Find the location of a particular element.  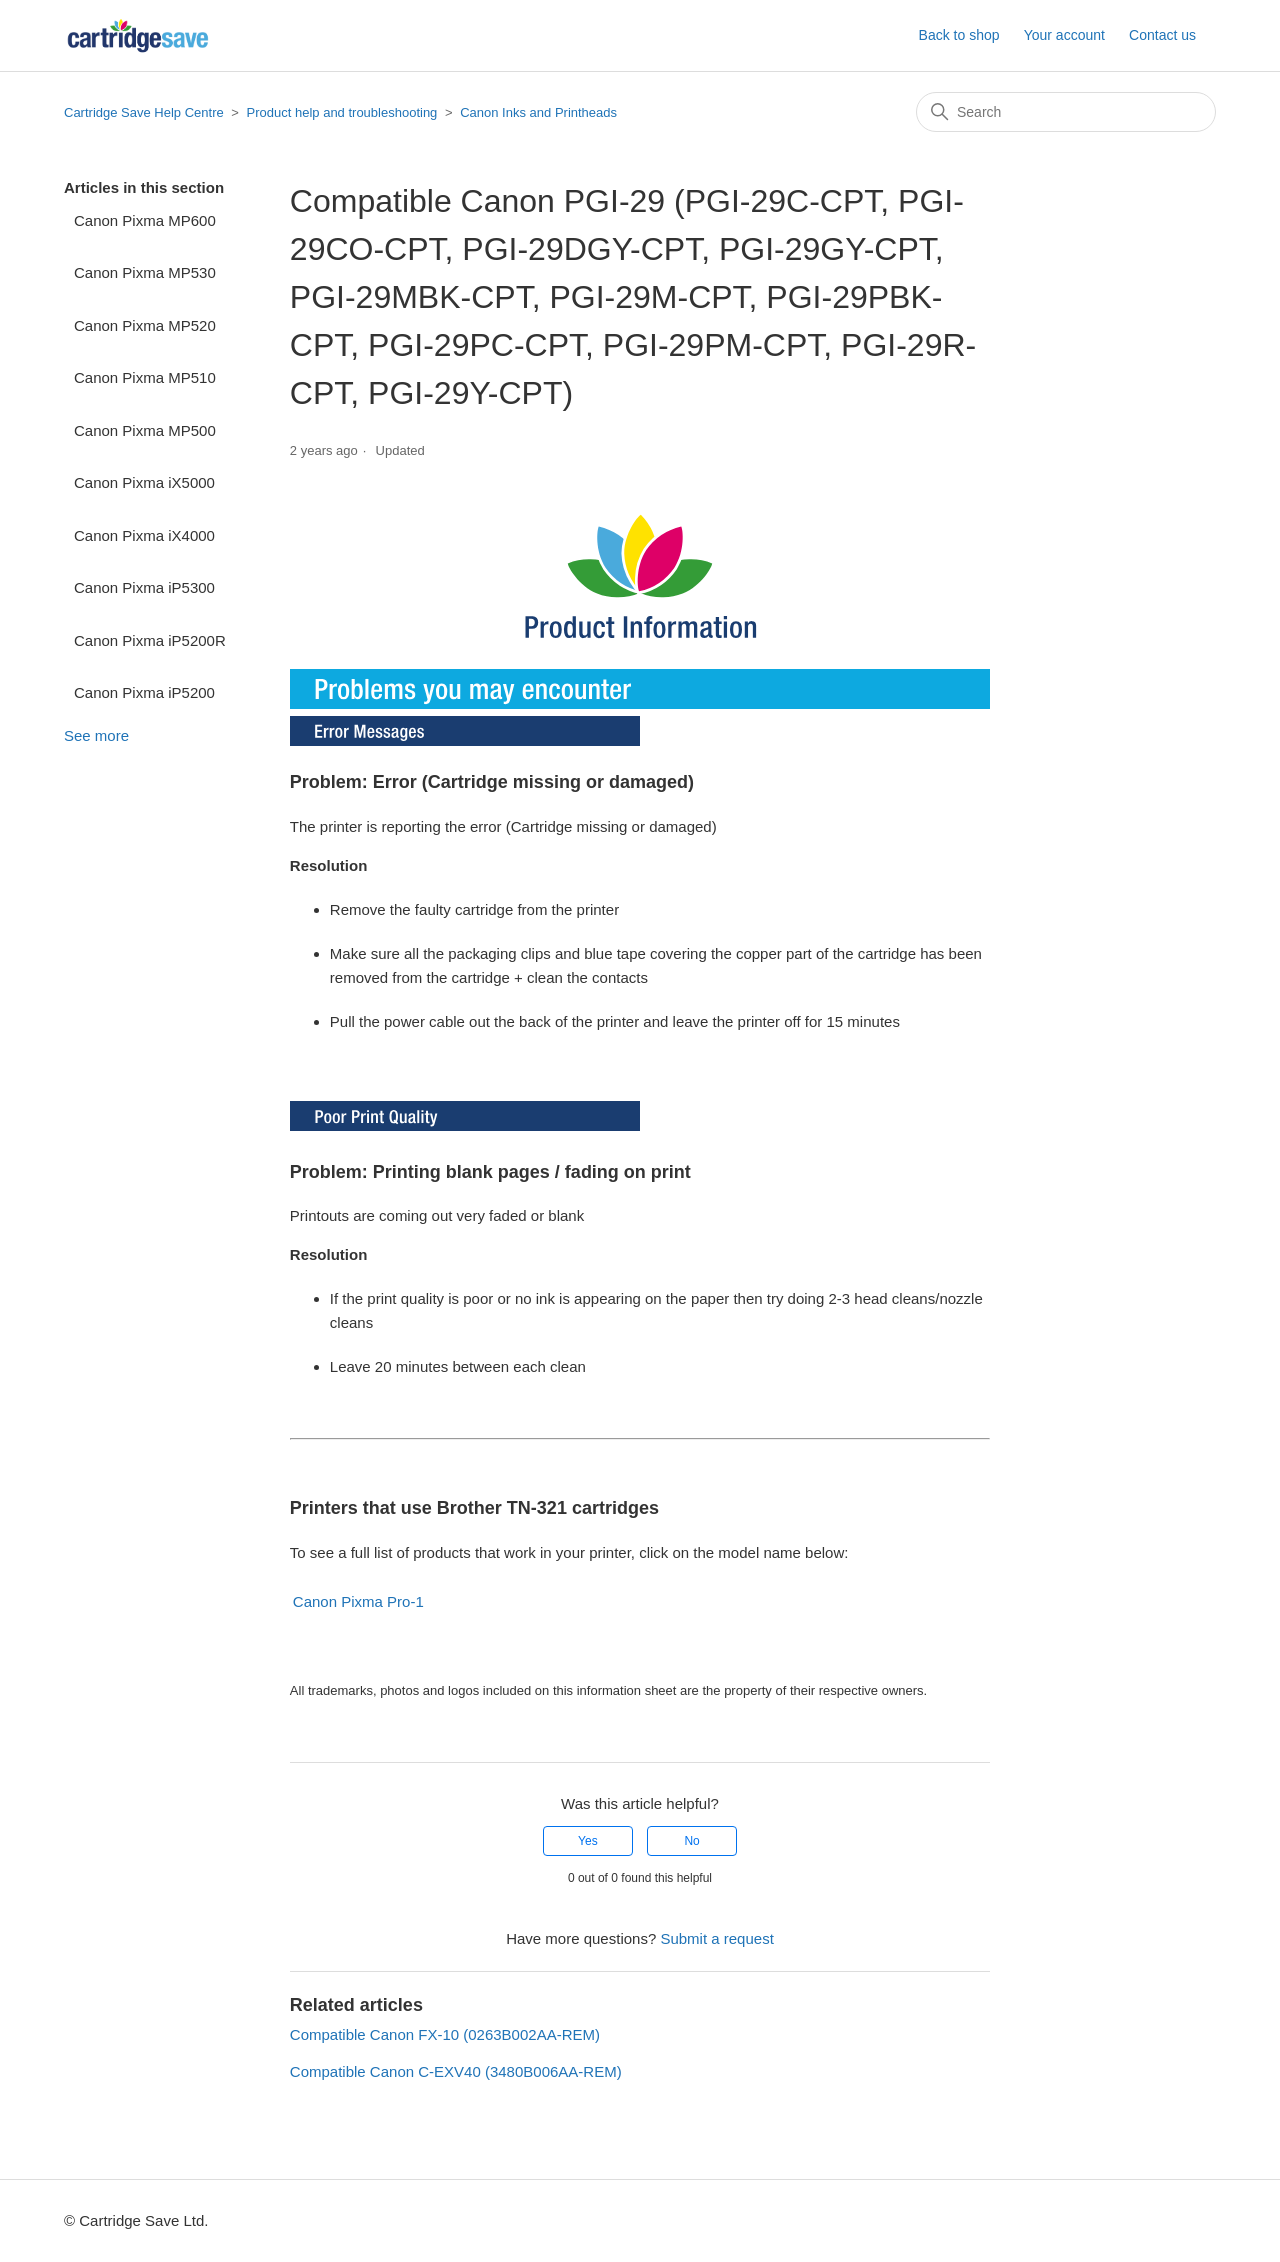

Canon Pixma iX5000 is located at coordinates (144, 482).